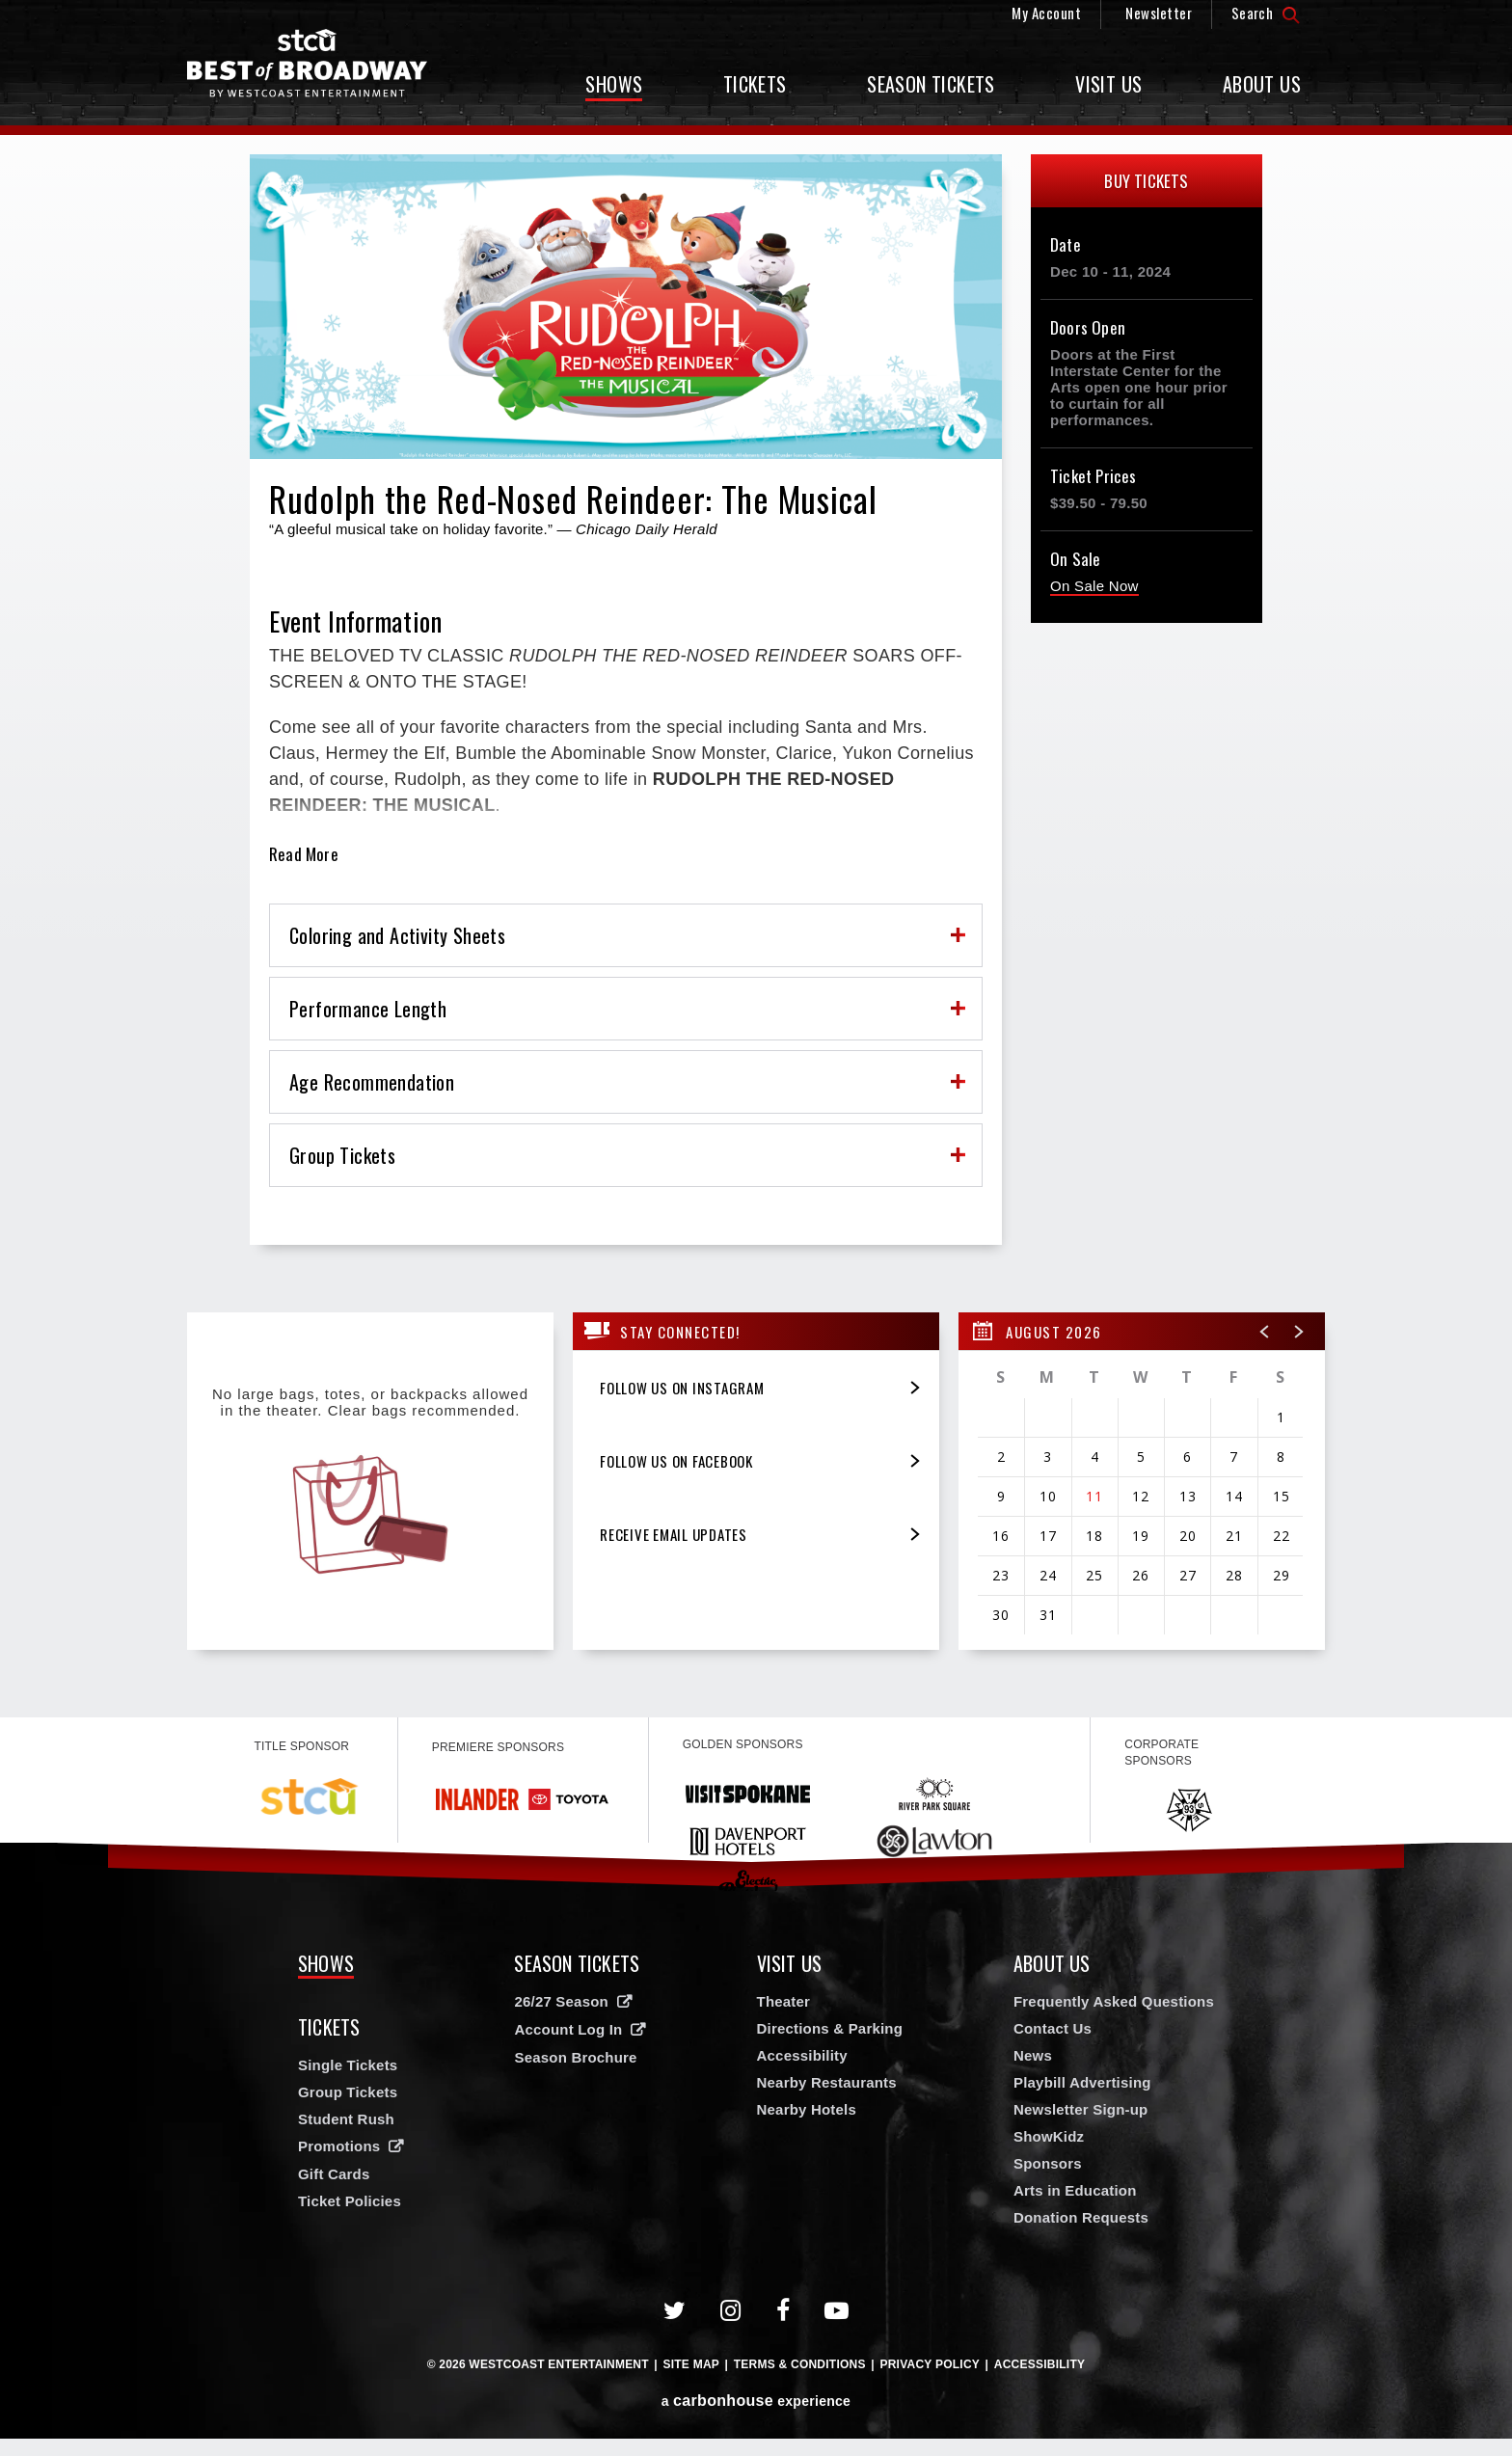 Image resolution: width=1512 pixels, height=2456 pixels. I want to click on Terms & Conditions, so click(800, 2364).